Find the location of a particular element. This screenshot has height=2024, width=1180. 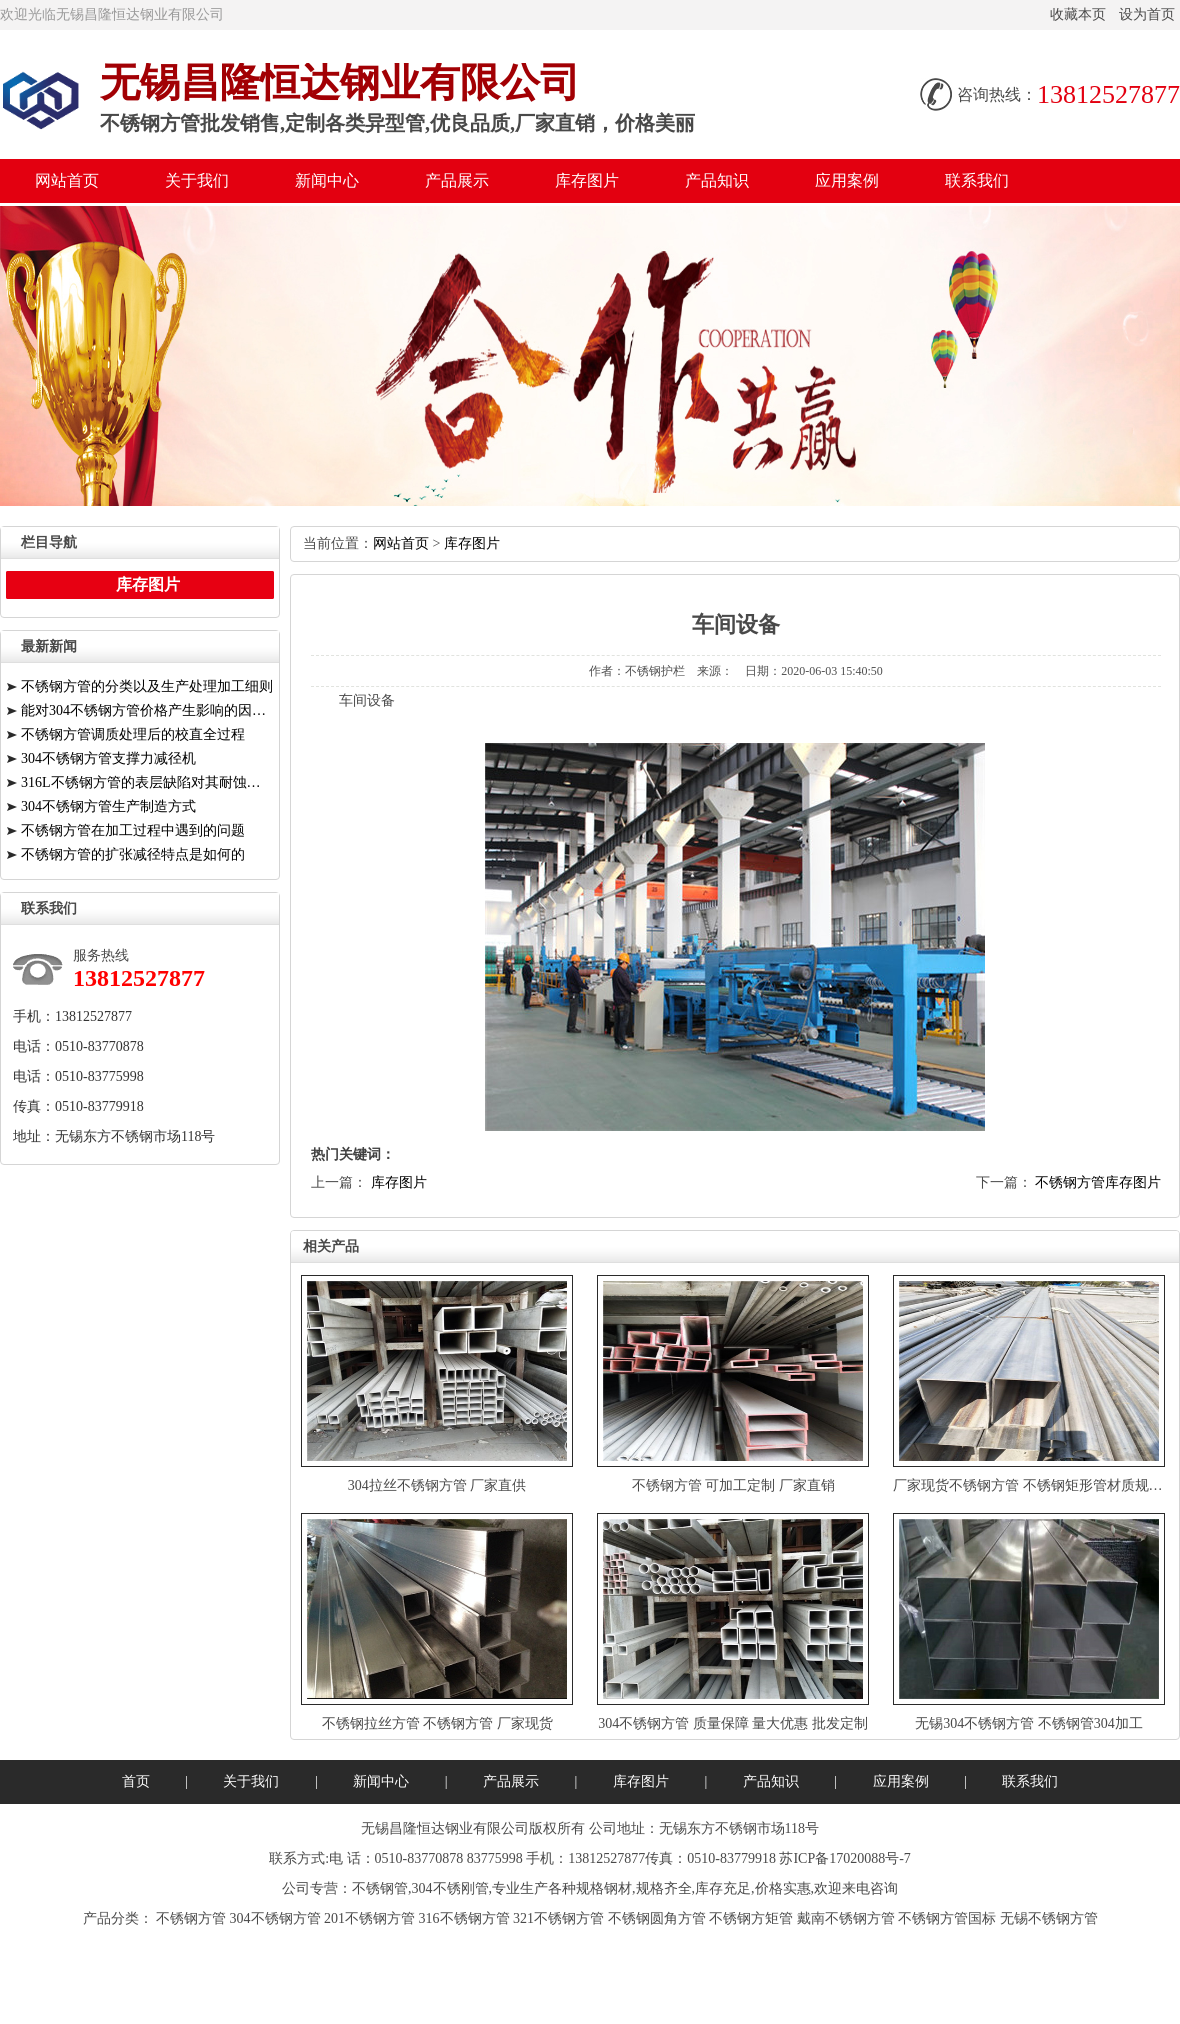

产品知识 is located at coordinates (717, 180).